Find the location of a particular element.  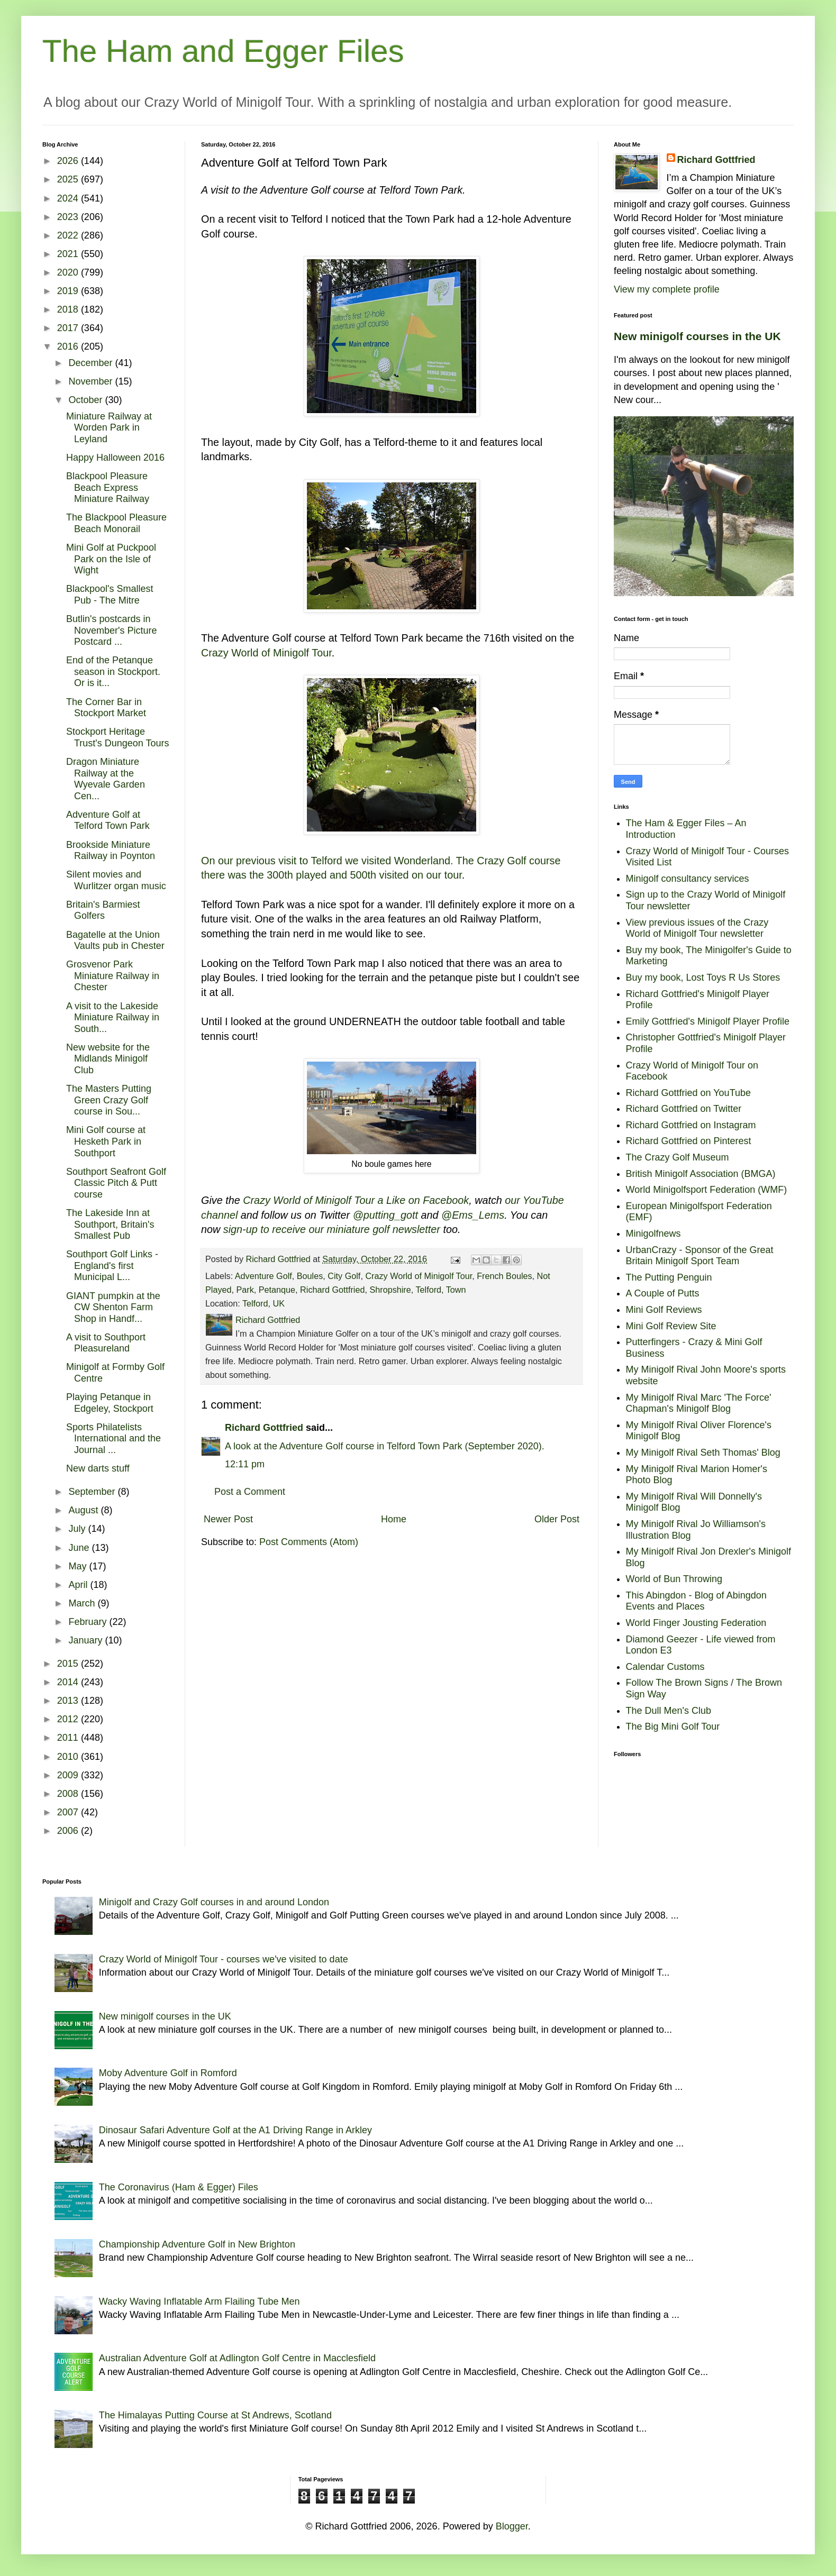

British Minigolf Association (BMGA) is located at coordinates (701, 1173).